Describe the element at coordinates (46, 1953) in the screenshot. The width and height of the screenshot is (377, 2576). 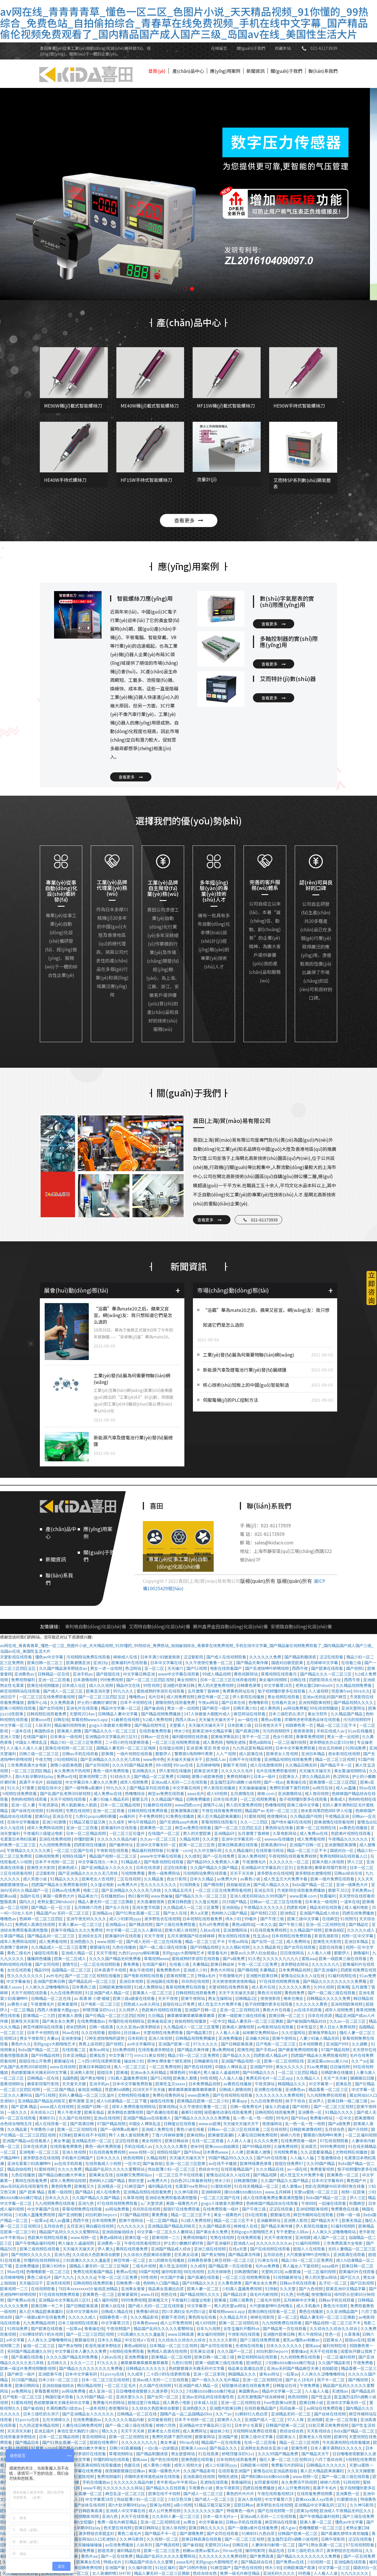
I see `操碰在线观看` at that location.